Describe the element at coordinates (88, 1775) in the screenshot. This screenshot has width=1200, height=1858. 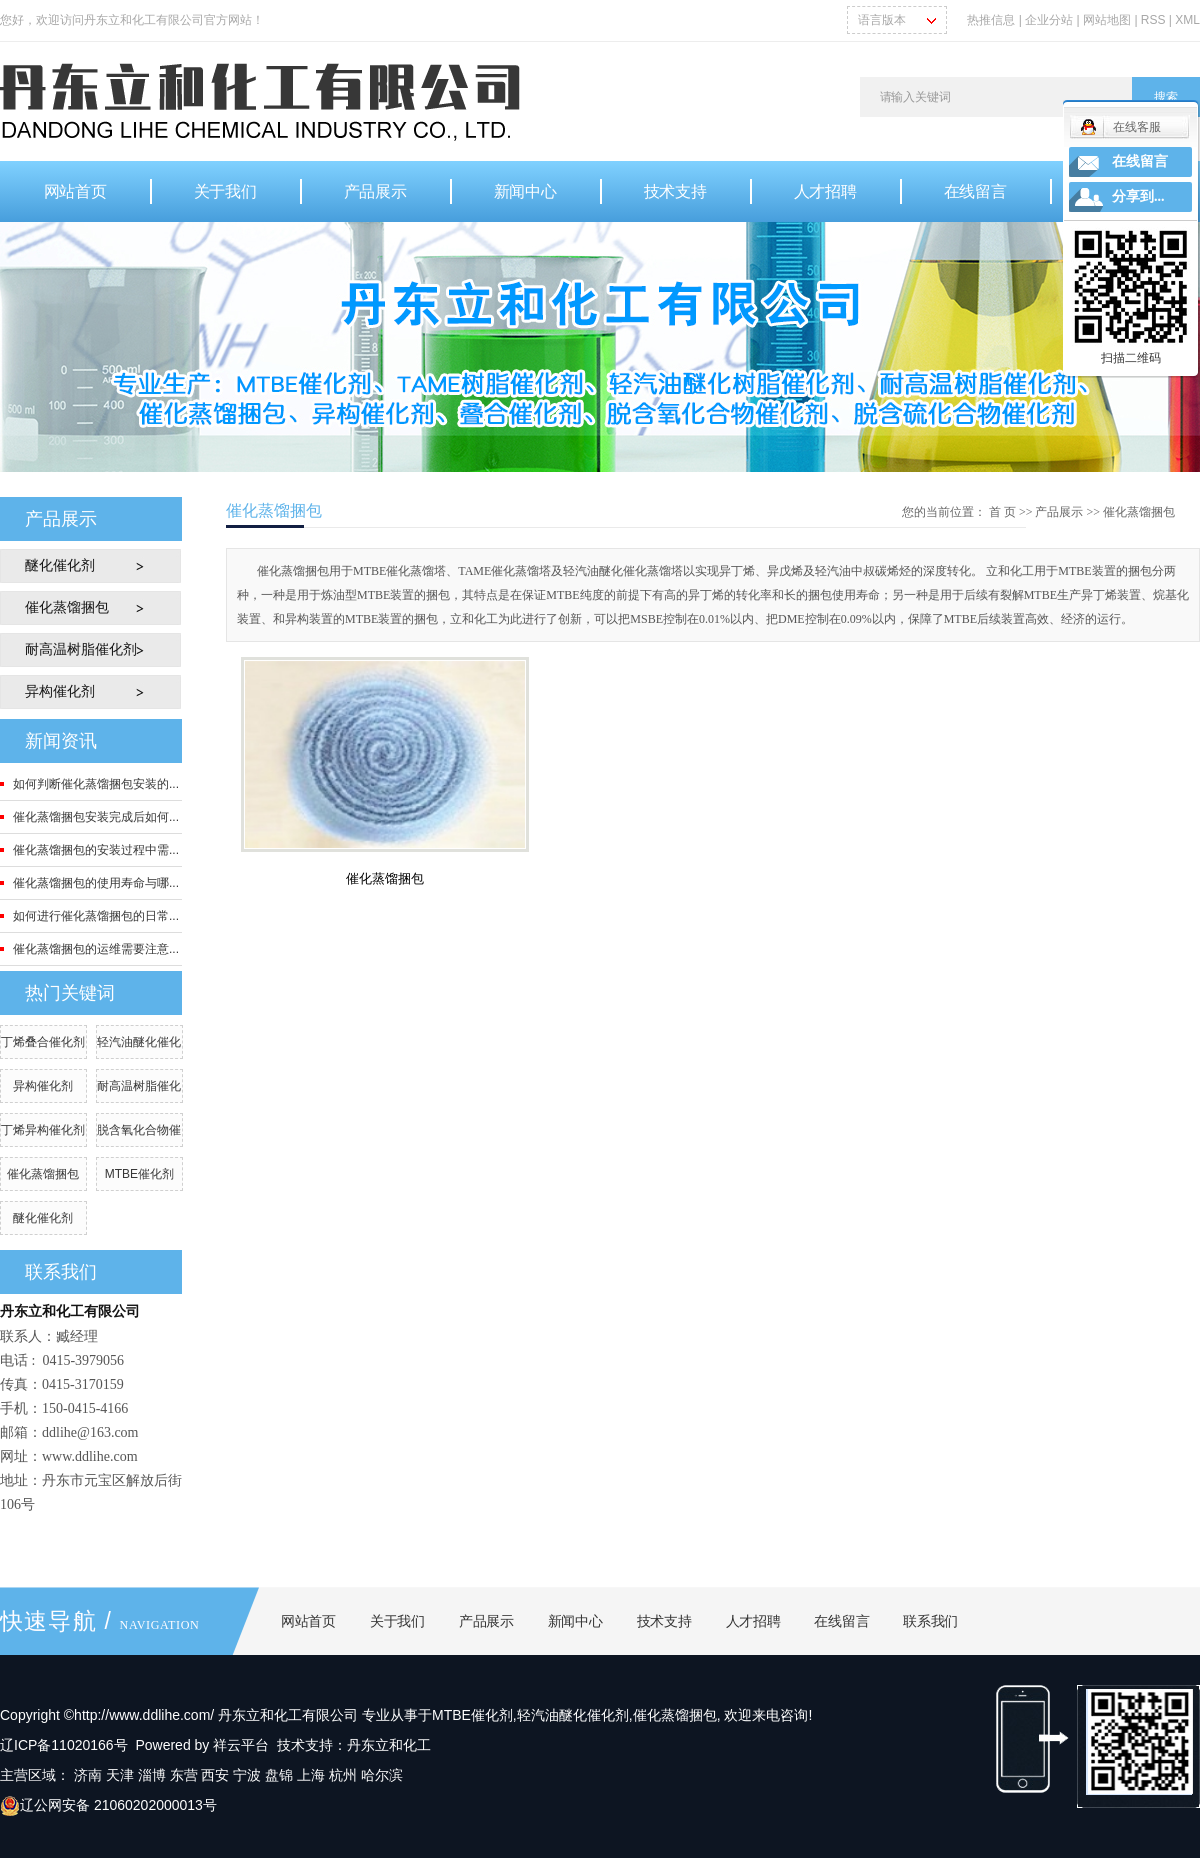
I see `济南` at that location.